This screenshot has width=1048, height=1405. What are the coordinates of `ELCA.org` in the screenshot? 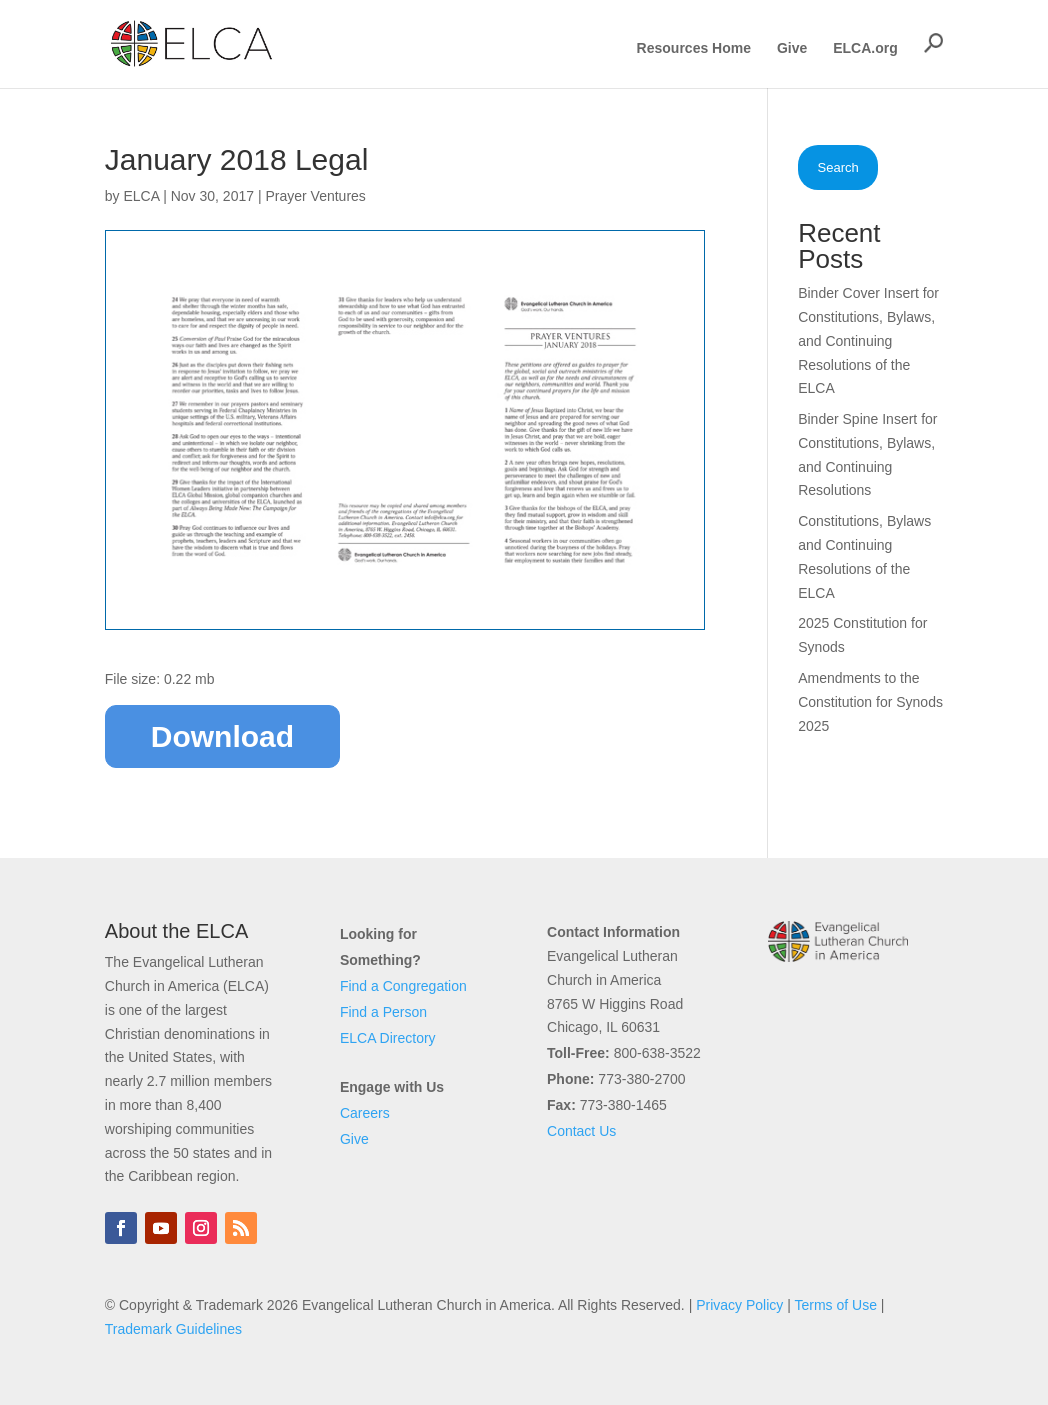 It's located at (865, 48).